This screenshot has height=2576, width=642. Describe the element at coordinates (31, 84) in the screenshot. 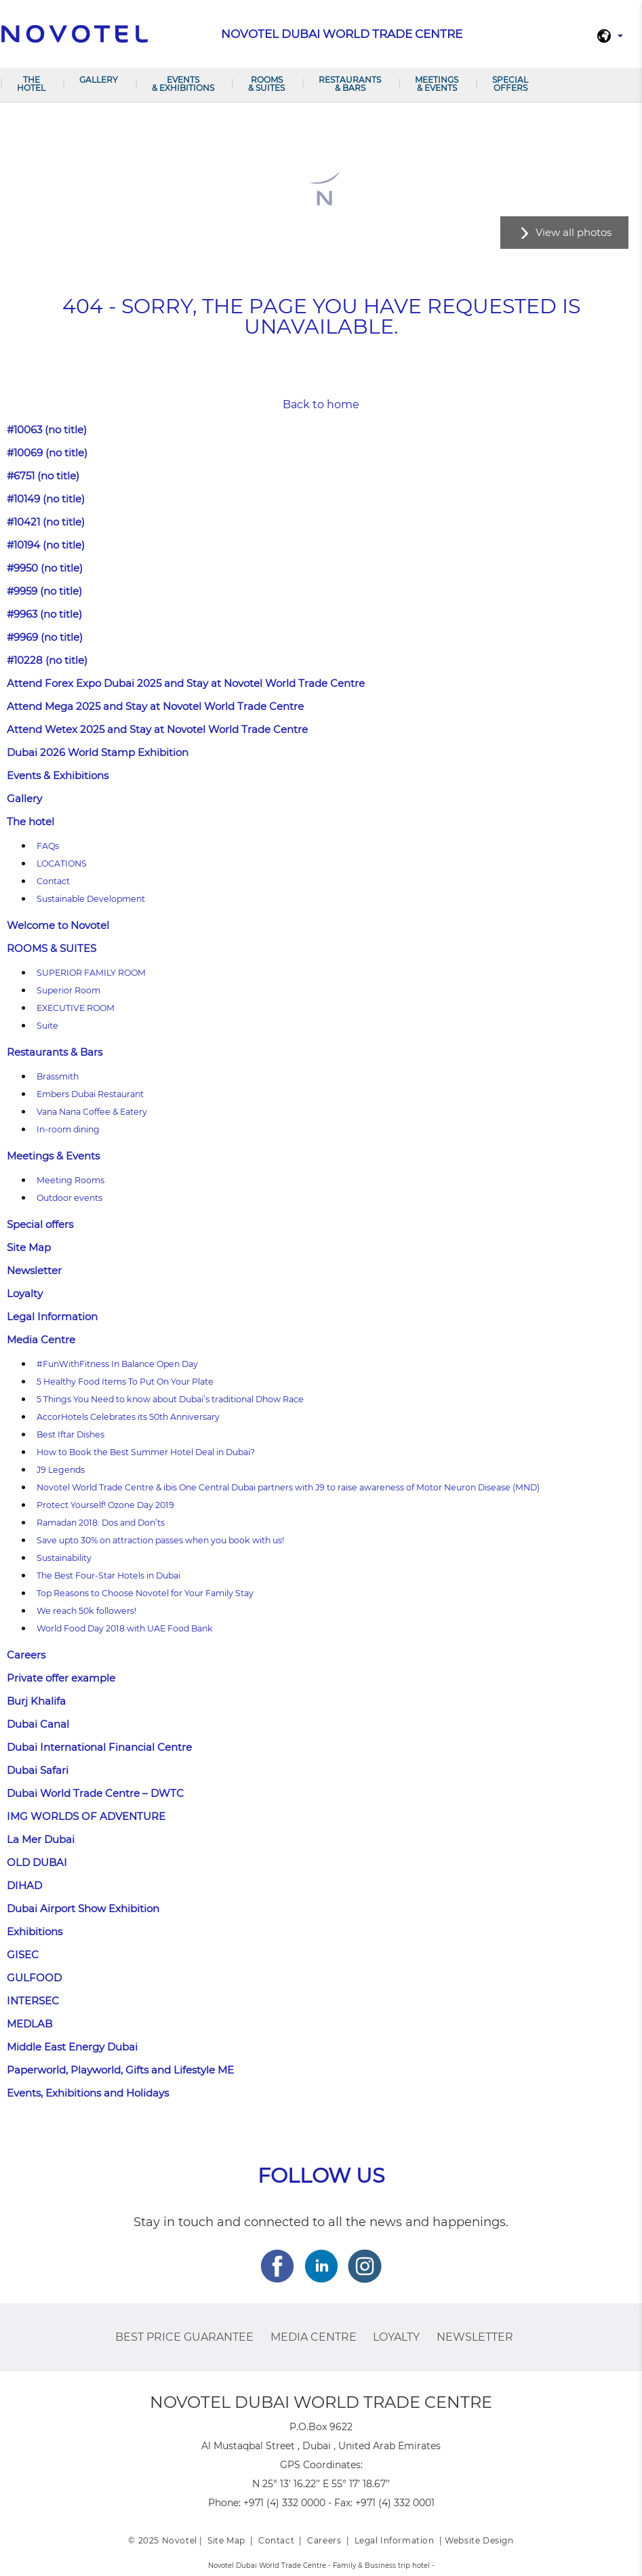

I see `The hotel` at that location.